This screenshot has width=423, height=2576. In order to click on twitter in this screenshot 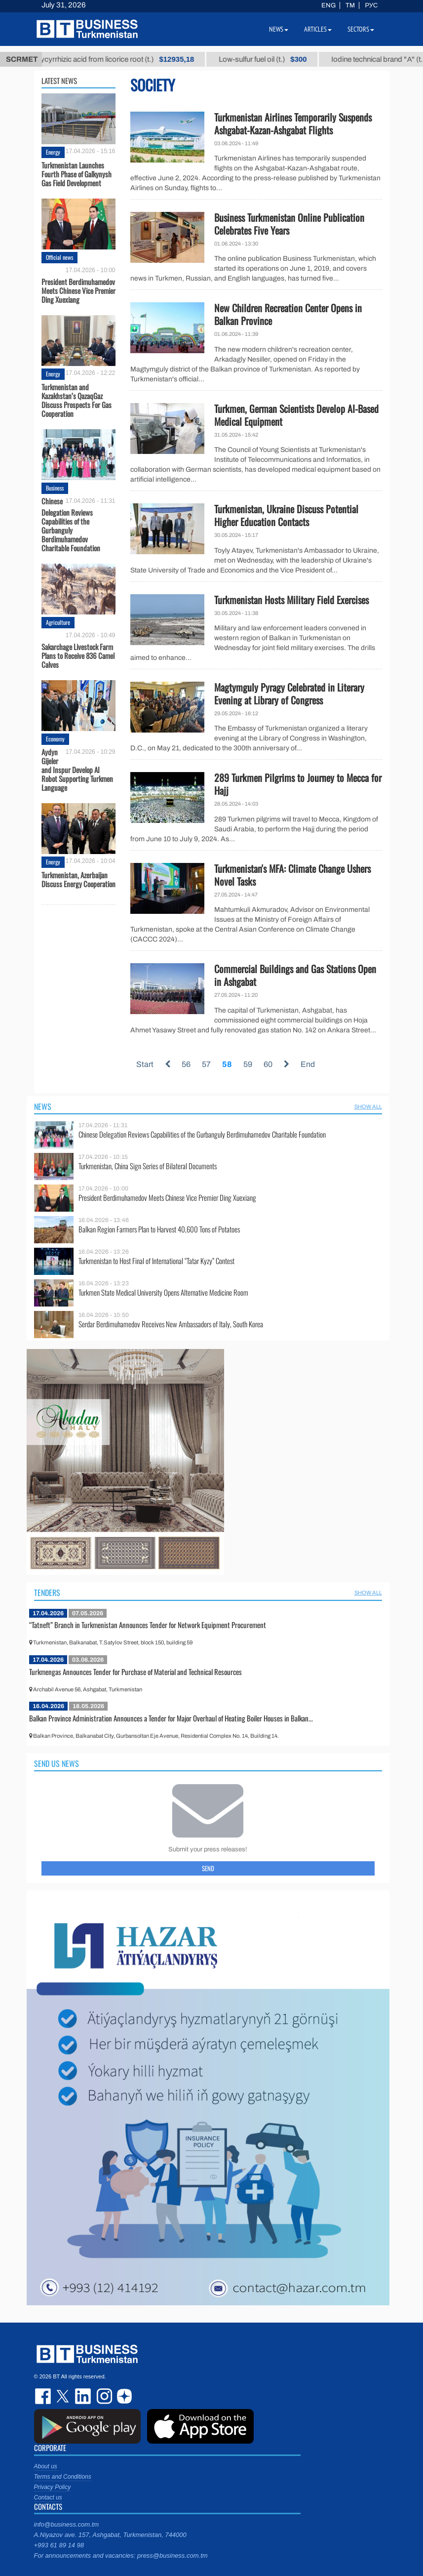, I will do `click(64, 2396)`.